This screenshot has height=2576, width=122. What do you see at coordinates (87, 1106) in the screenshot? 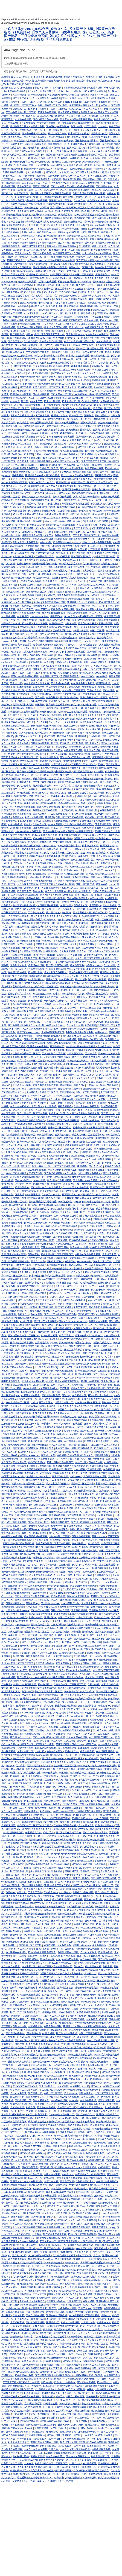
I see `欧美一级片在线免费观看` at bounding box center [87, 1106].